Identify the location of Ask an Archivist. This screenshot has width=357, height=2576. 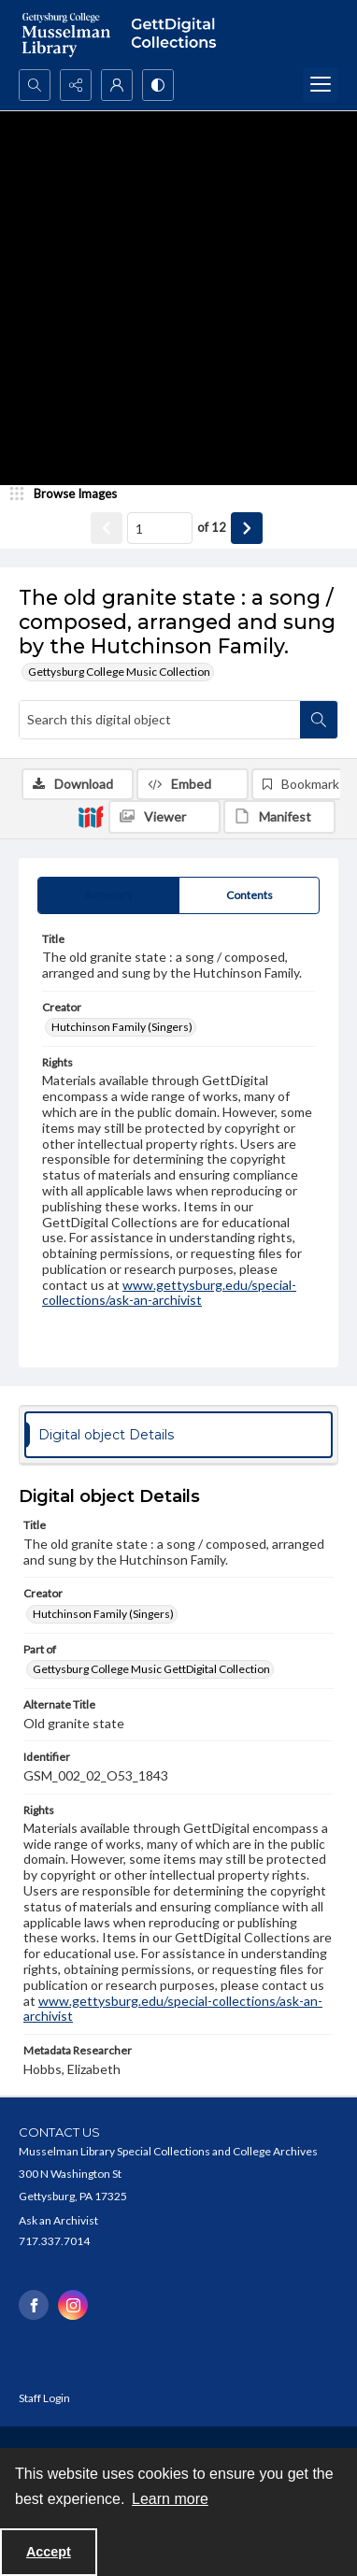
(58, 2220).